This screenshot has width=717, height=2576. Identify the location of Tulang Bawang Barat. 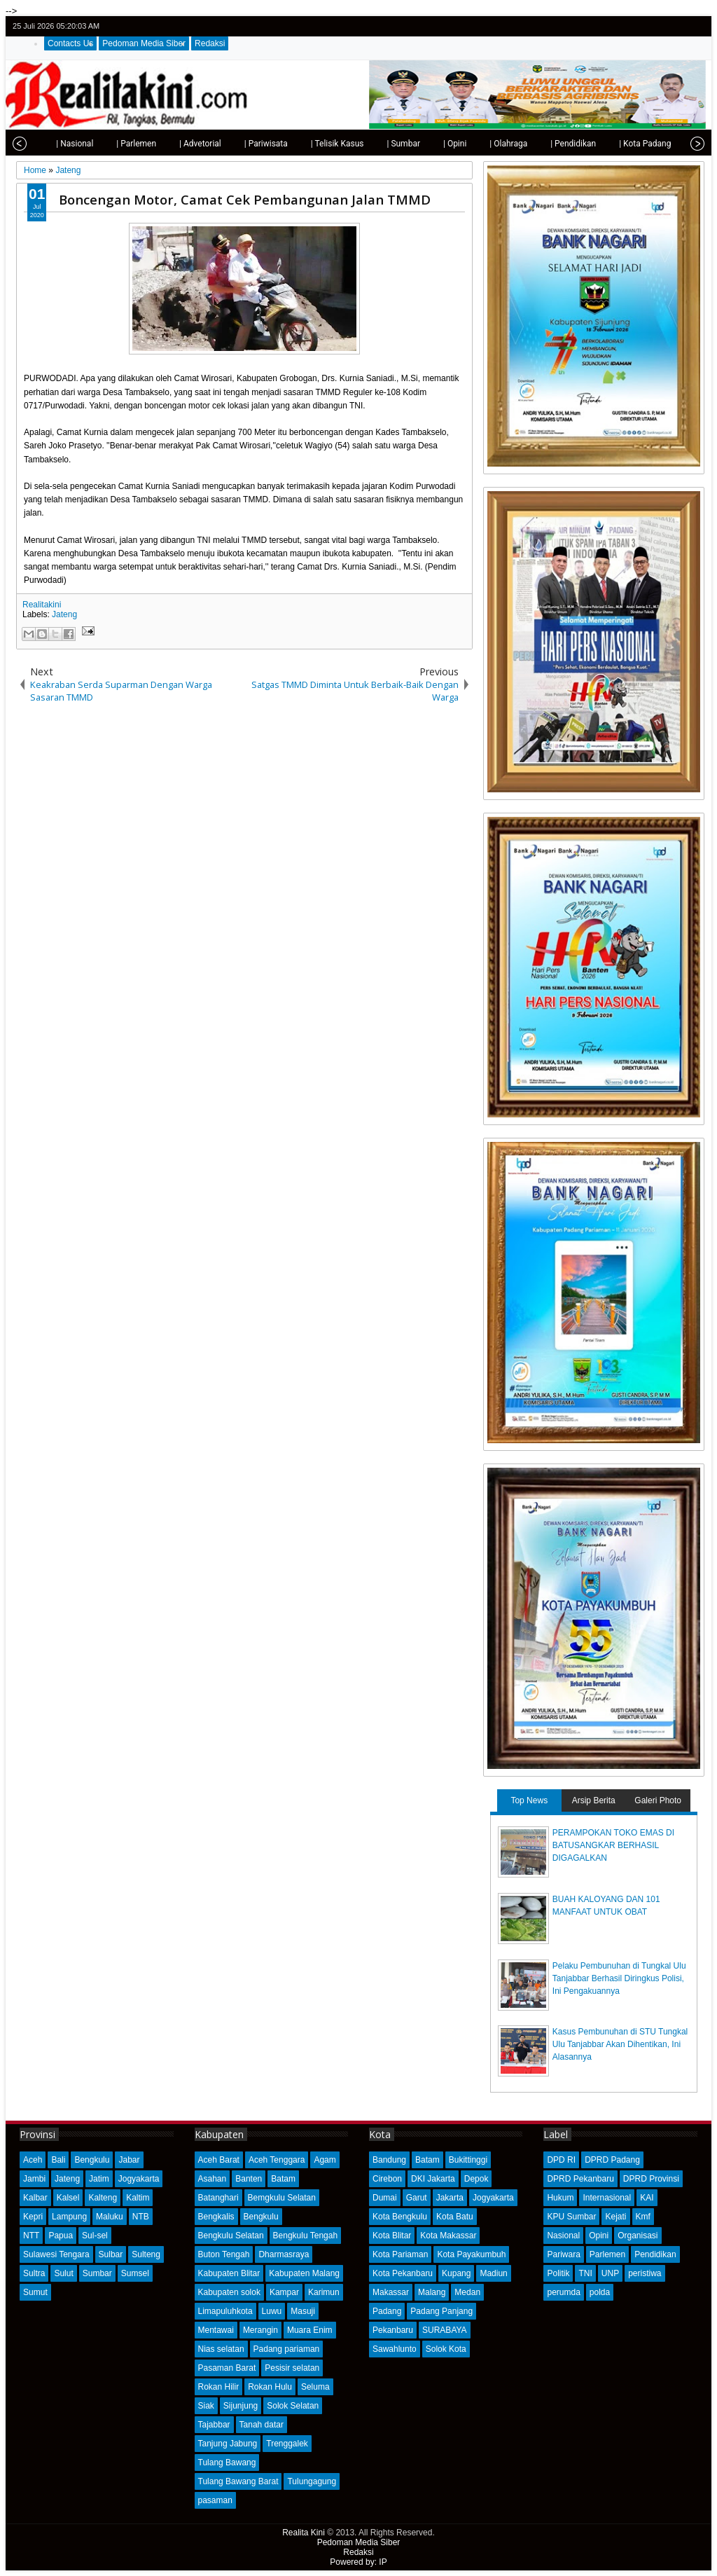
(238, 2481).